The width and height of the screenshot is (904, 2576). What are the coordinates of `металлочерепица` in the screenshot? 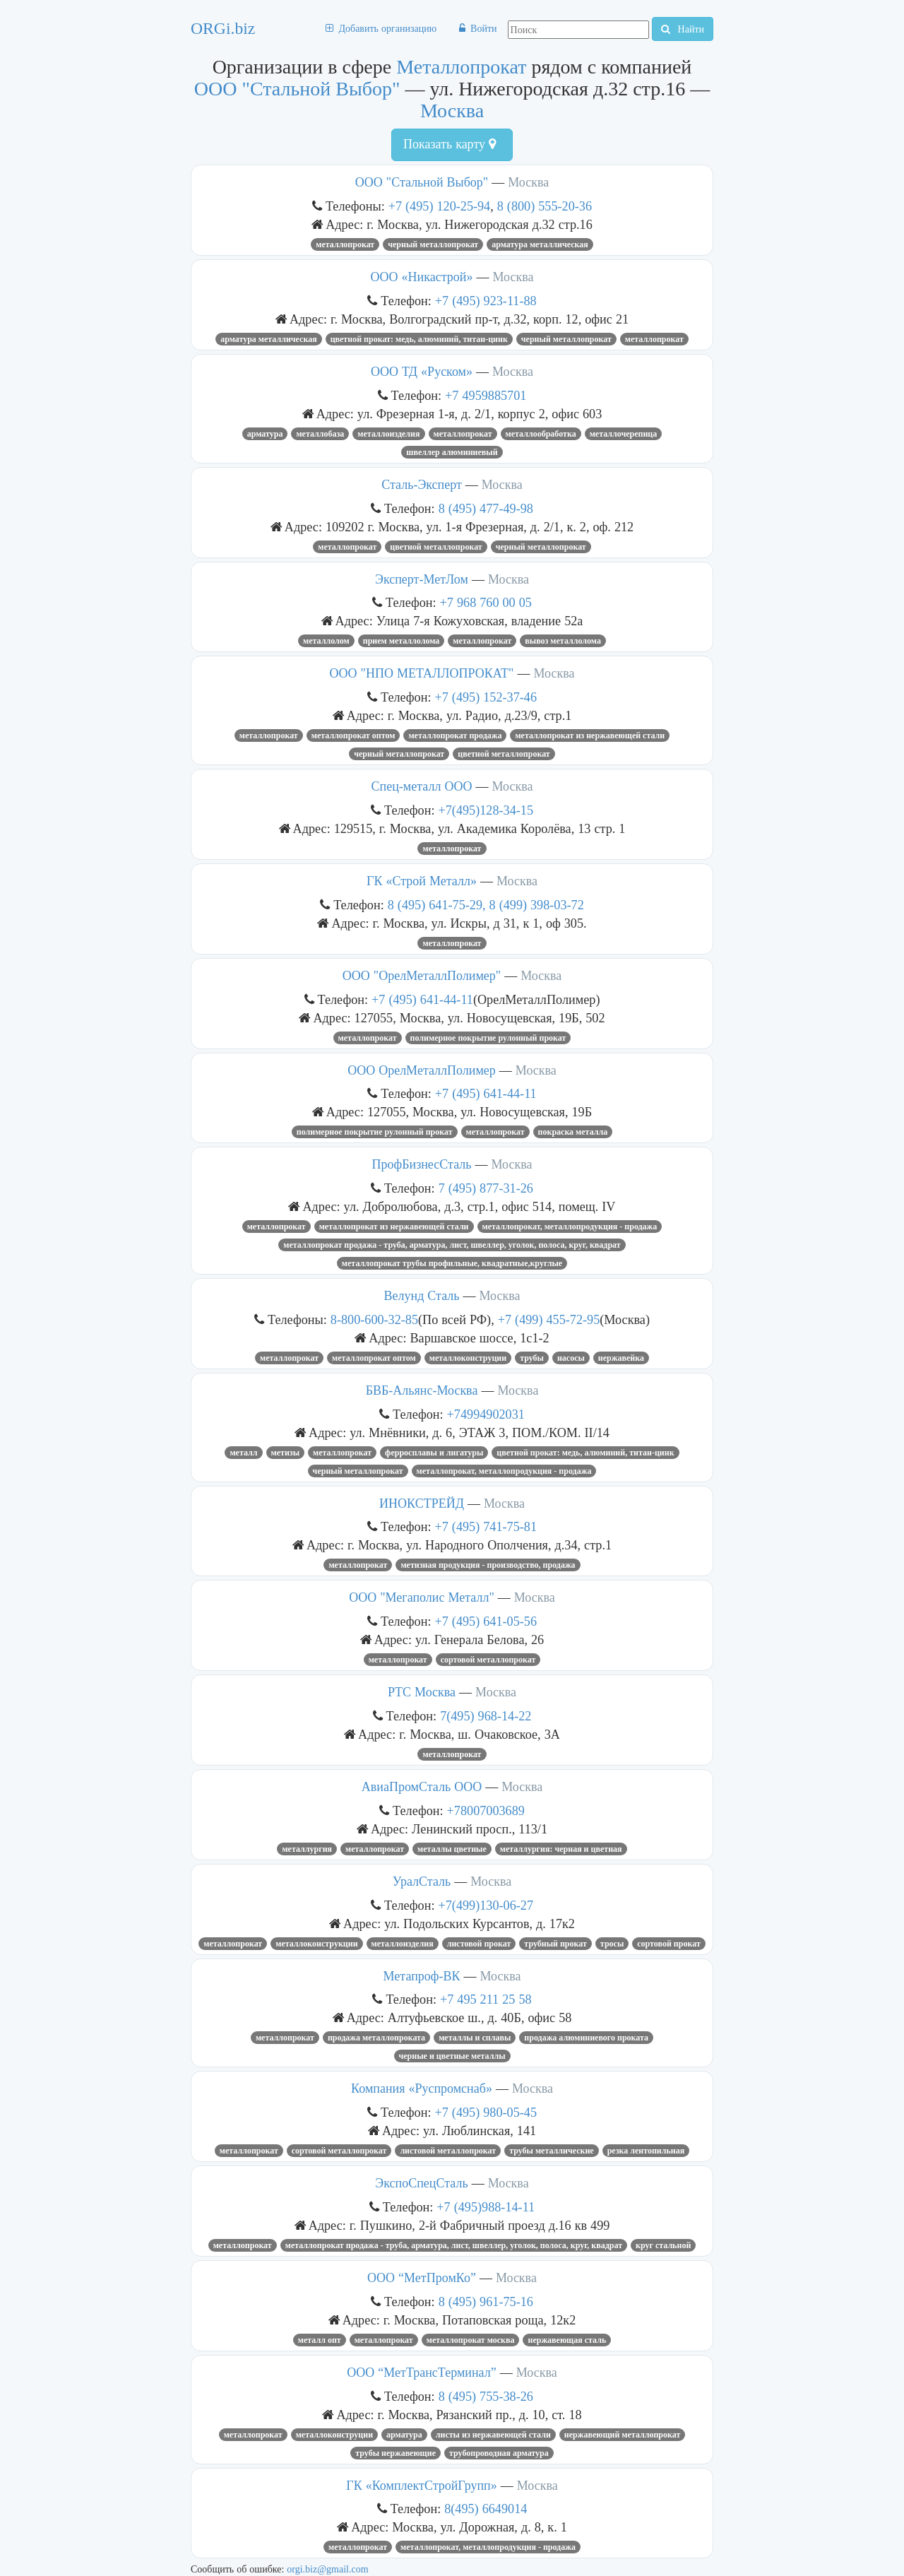 It's located at (624, 434).